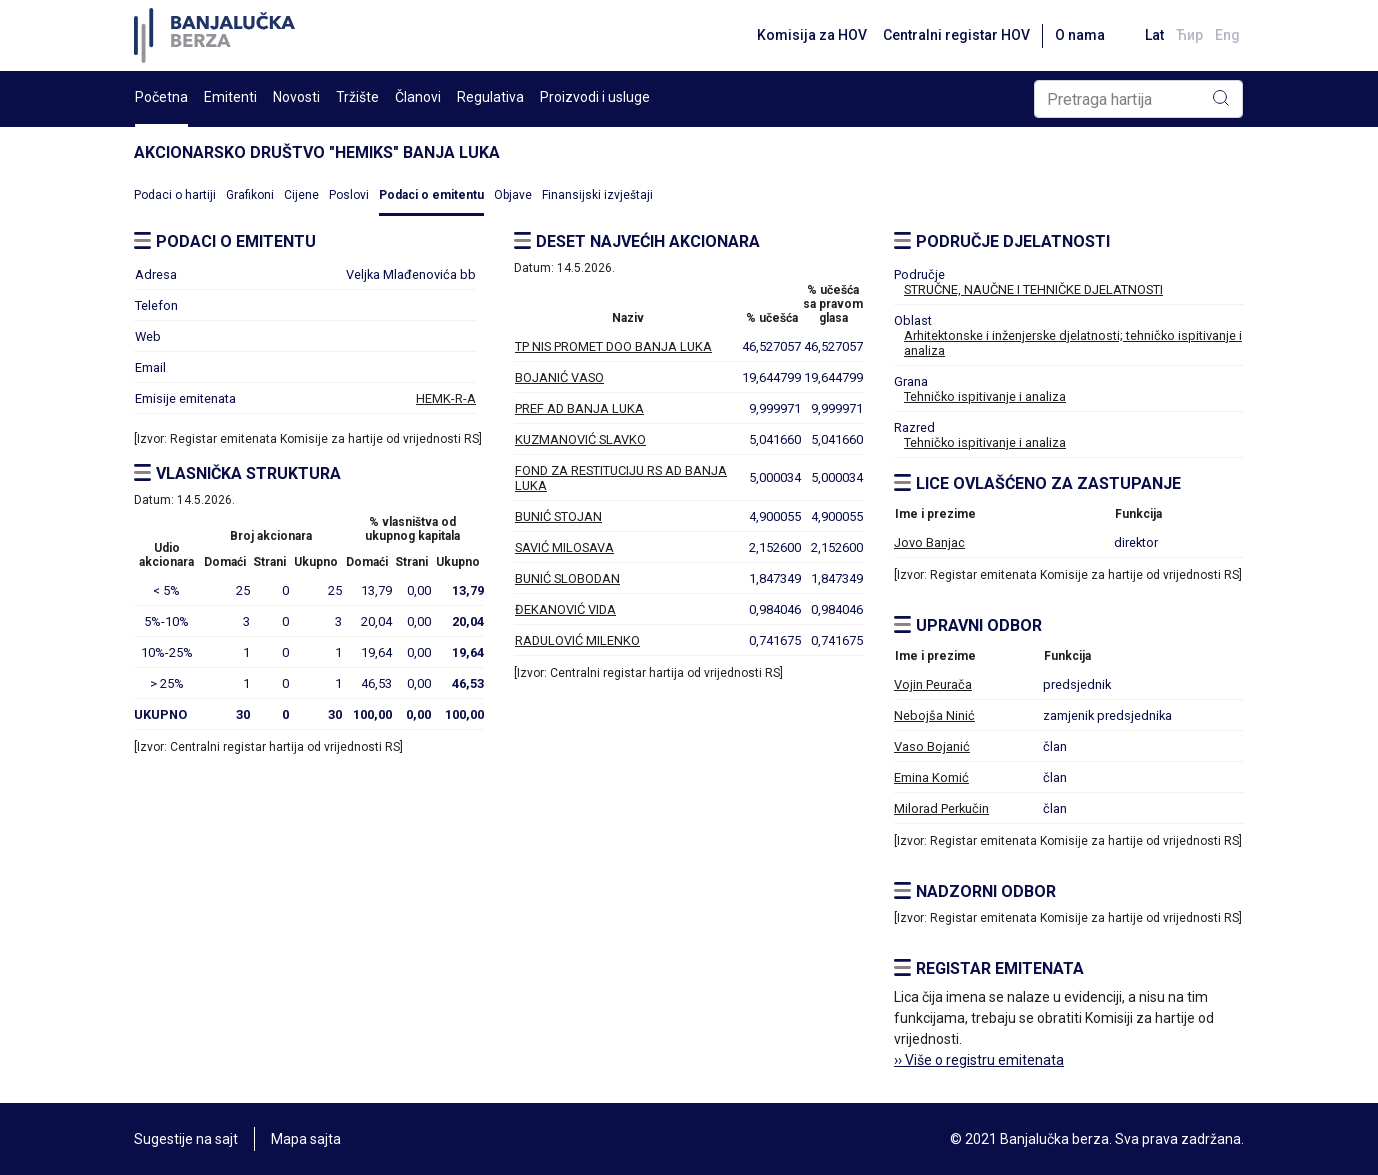 This screenshot has height=1175, width=1378. What do you see at coordinates (934, 715) in the screenshot?
I see `Nebojša Ninić` at bounding box center [934, 715].